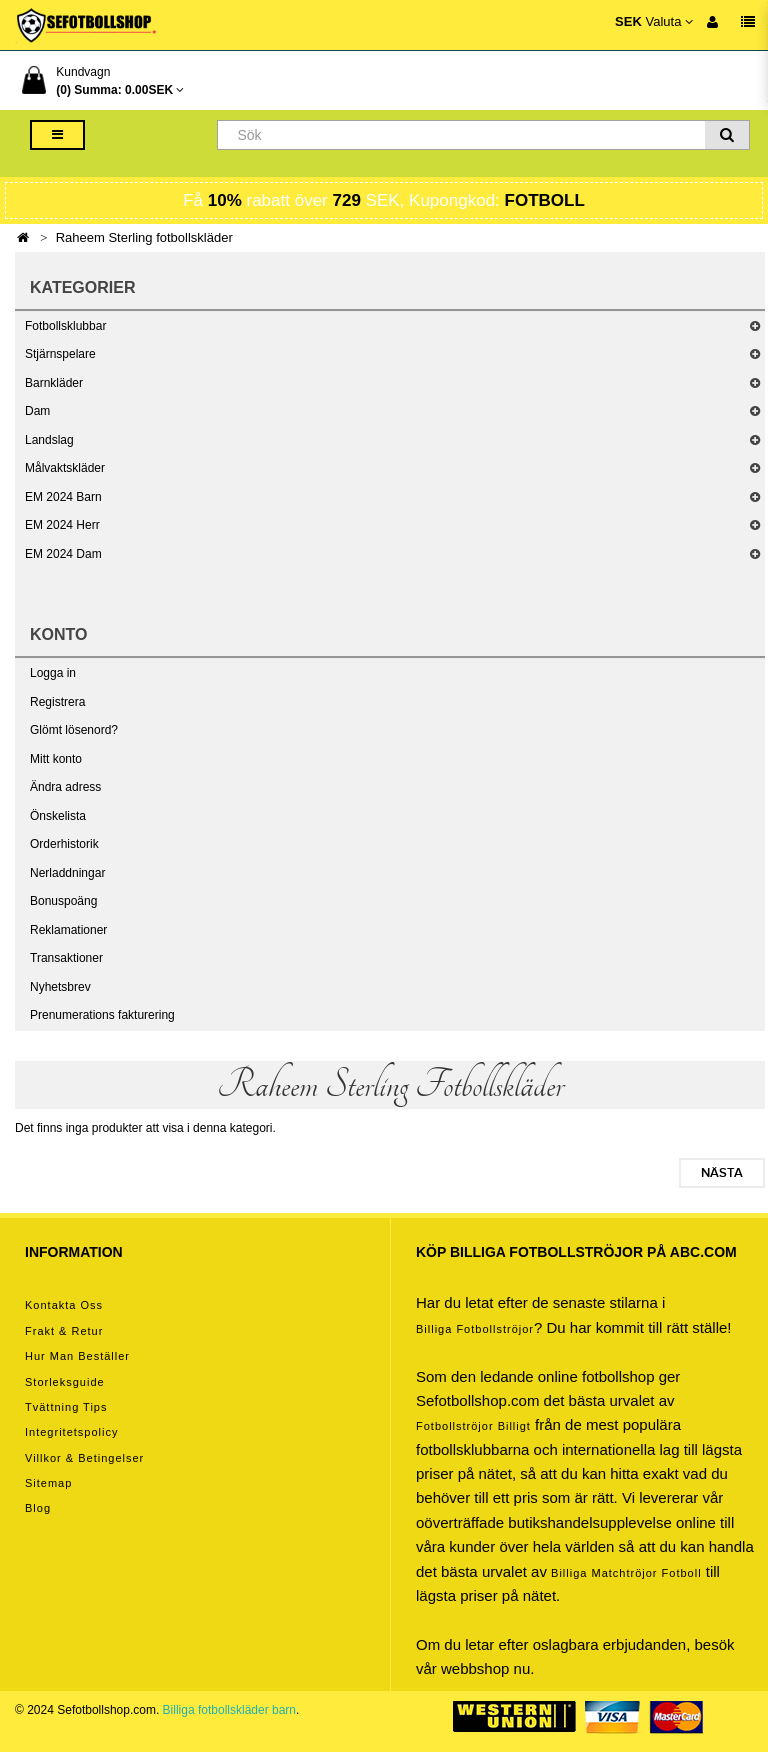  What do you see at coordinates (53, 673) in the screenshot?
I see `Logga in` at bounding box center [53, 673].